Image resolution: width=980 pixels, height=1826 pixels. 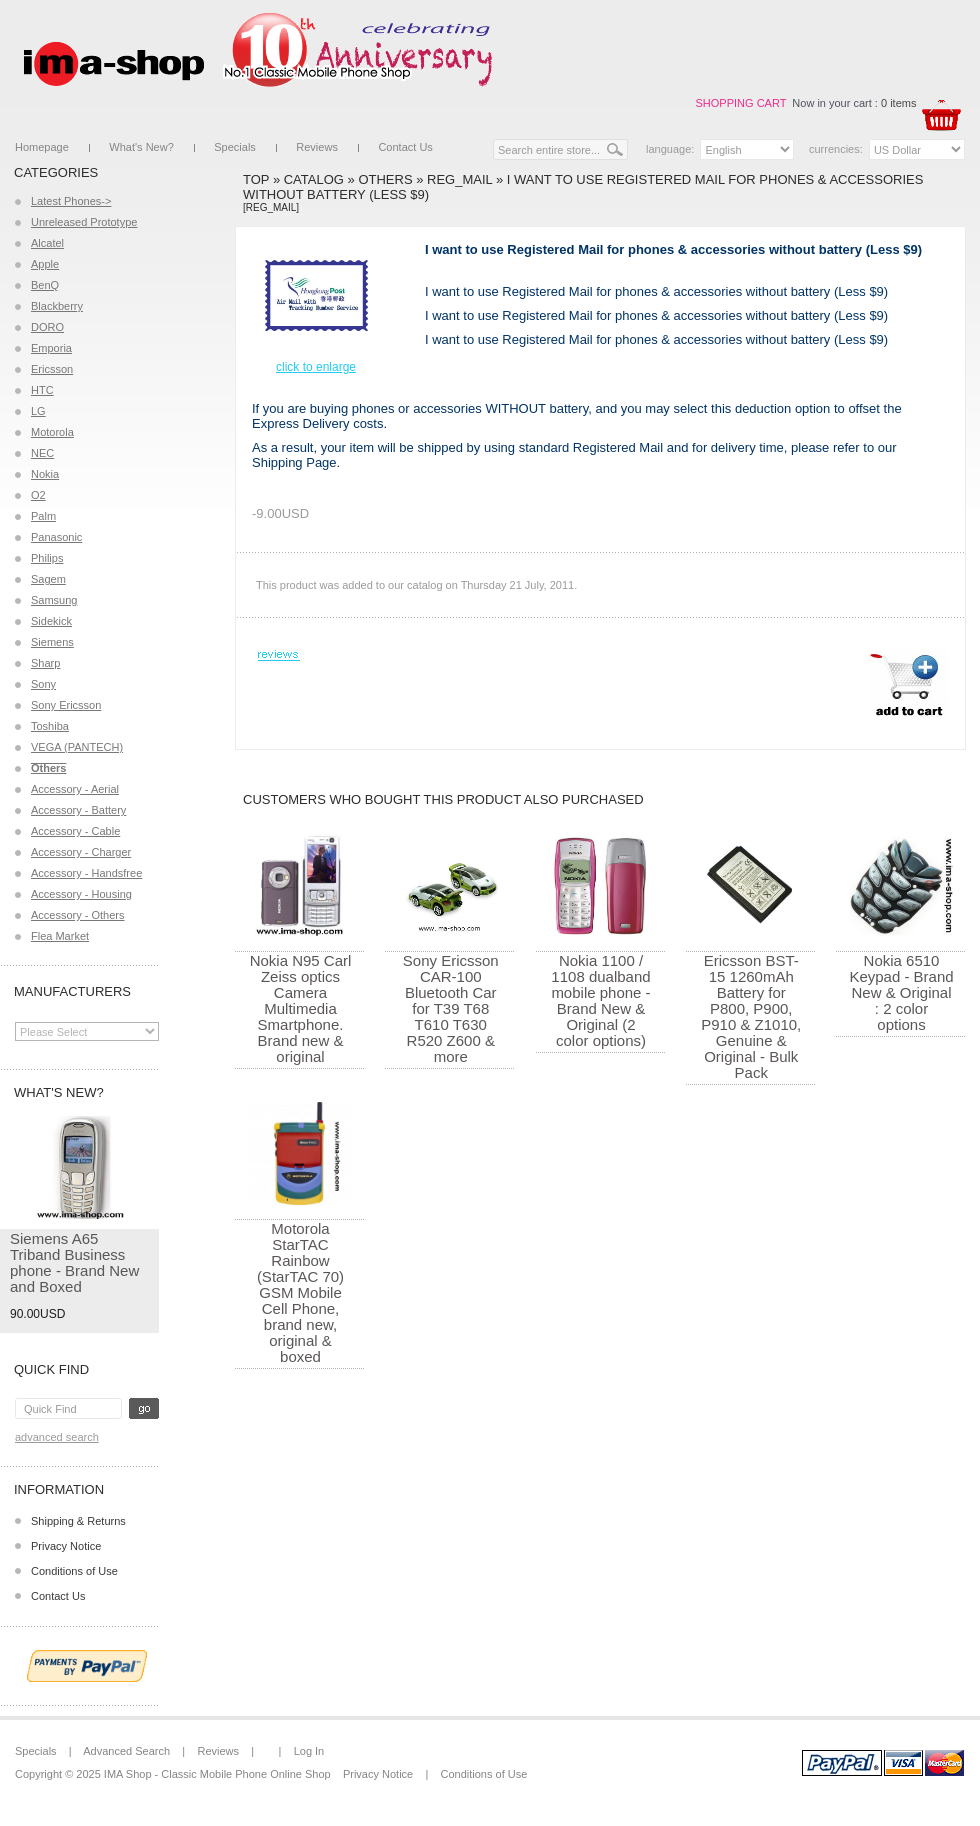 What do you see at coordinates (43, 516) in the screenshot?
I see `Palm` at bounding box center [43, 516].